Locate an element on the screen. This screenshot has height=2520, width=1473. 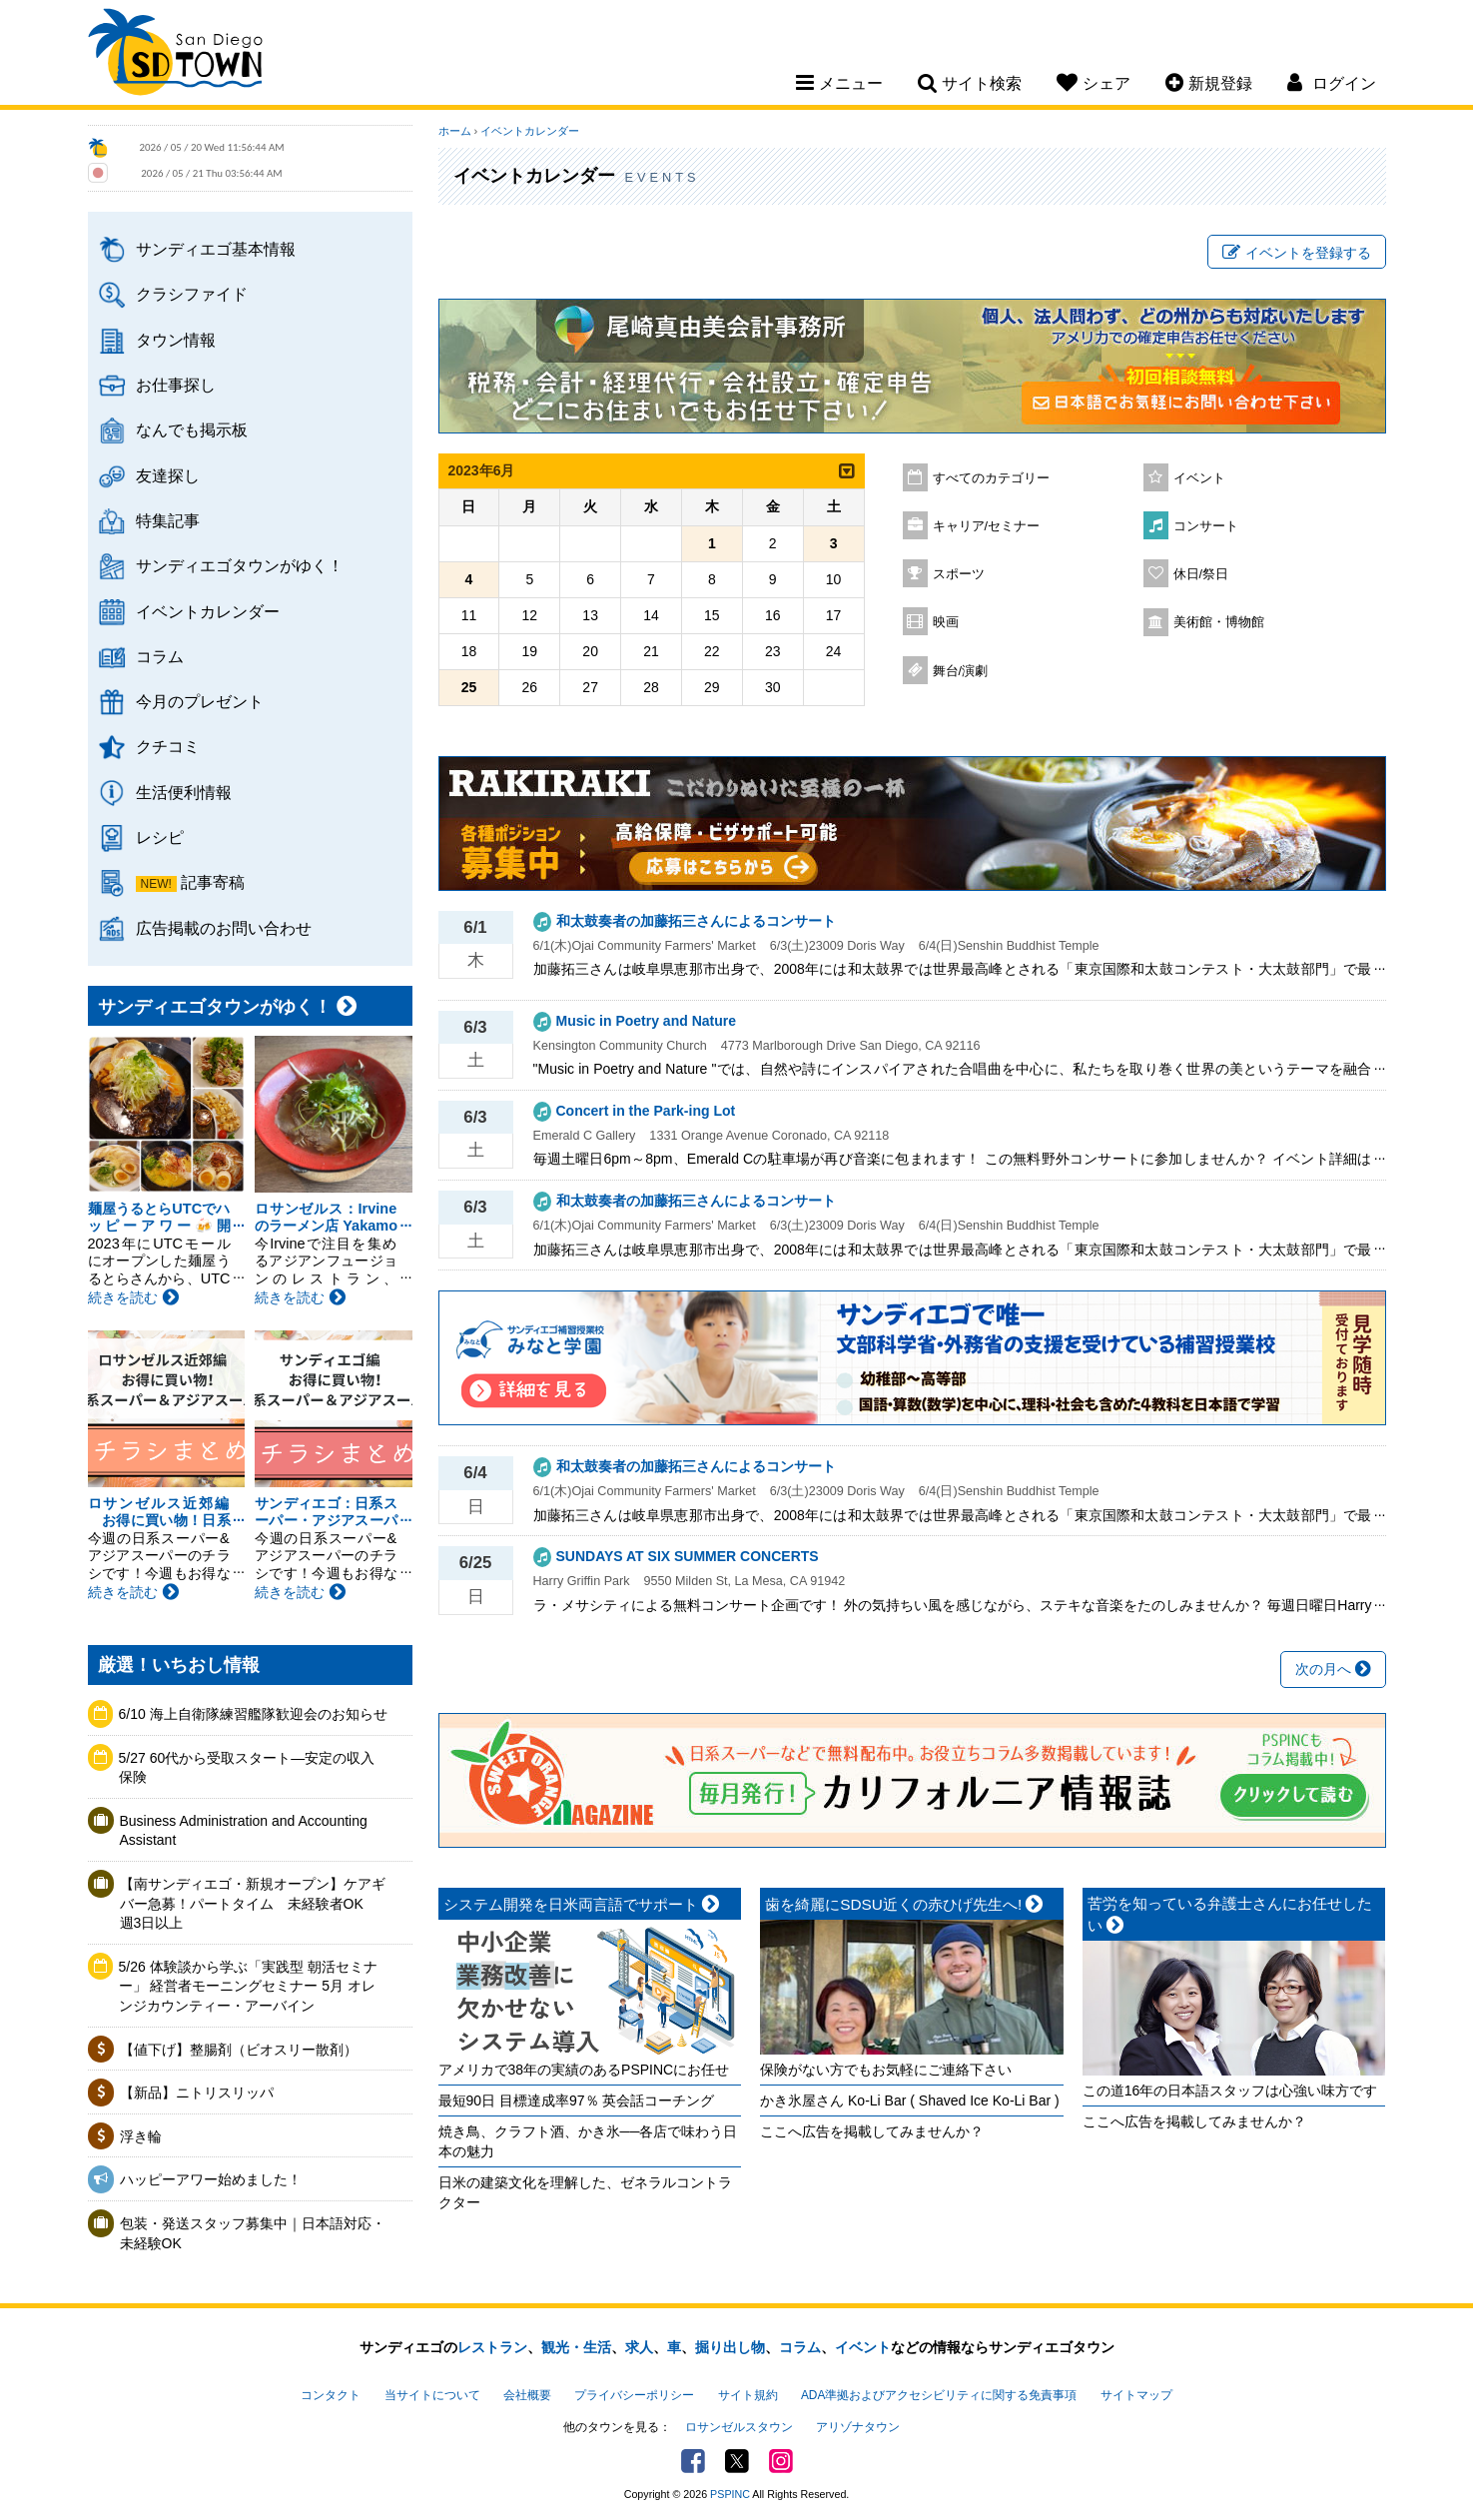
【新品】ニトリスリッパ is located at coordinates (197, 2092).